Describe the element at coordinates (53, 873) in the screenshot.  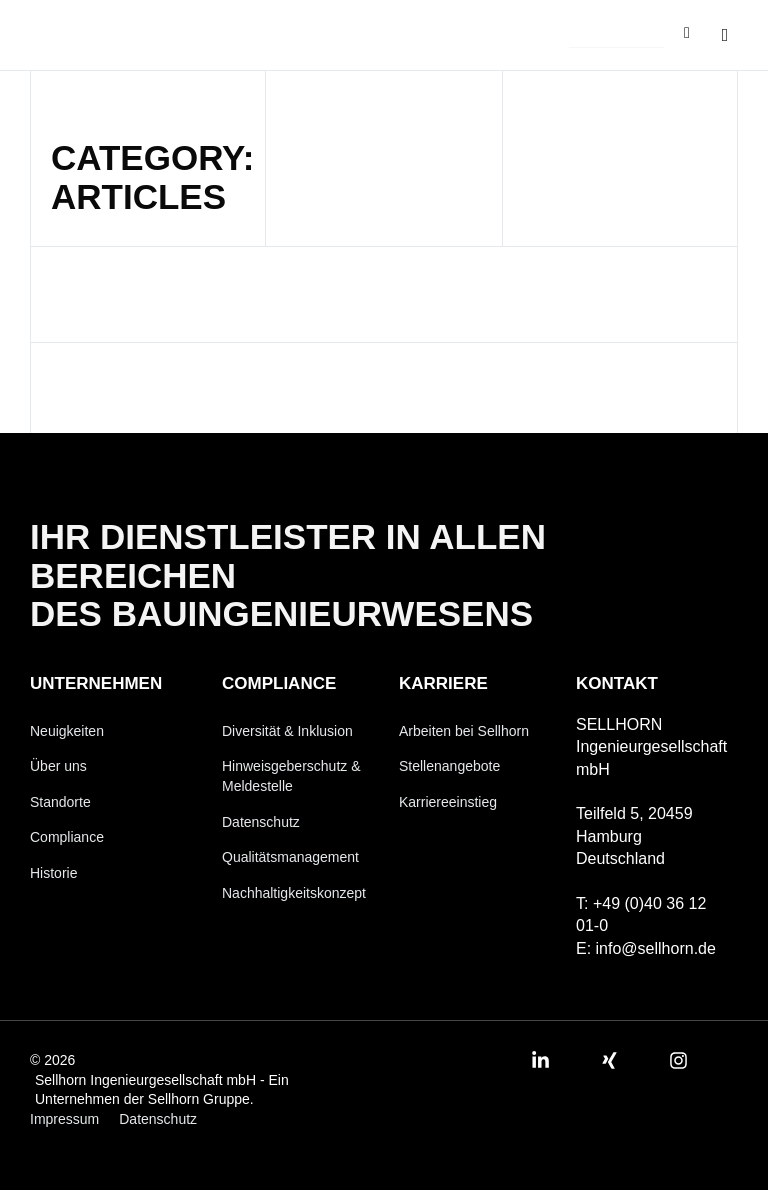
I see `Historie` at that location.